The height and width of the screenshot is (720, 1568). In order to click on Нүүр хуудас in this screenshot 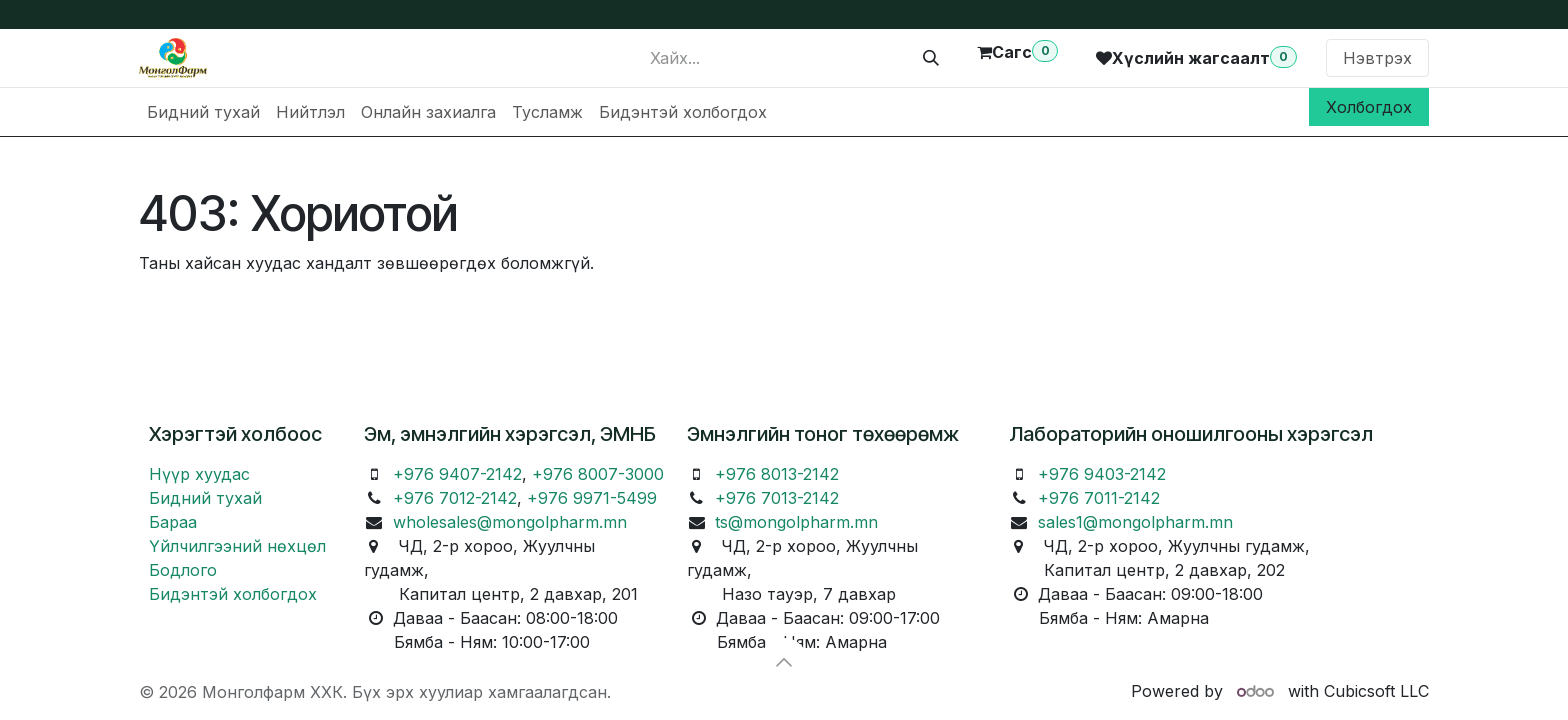, I will do `click(199, 474)`.